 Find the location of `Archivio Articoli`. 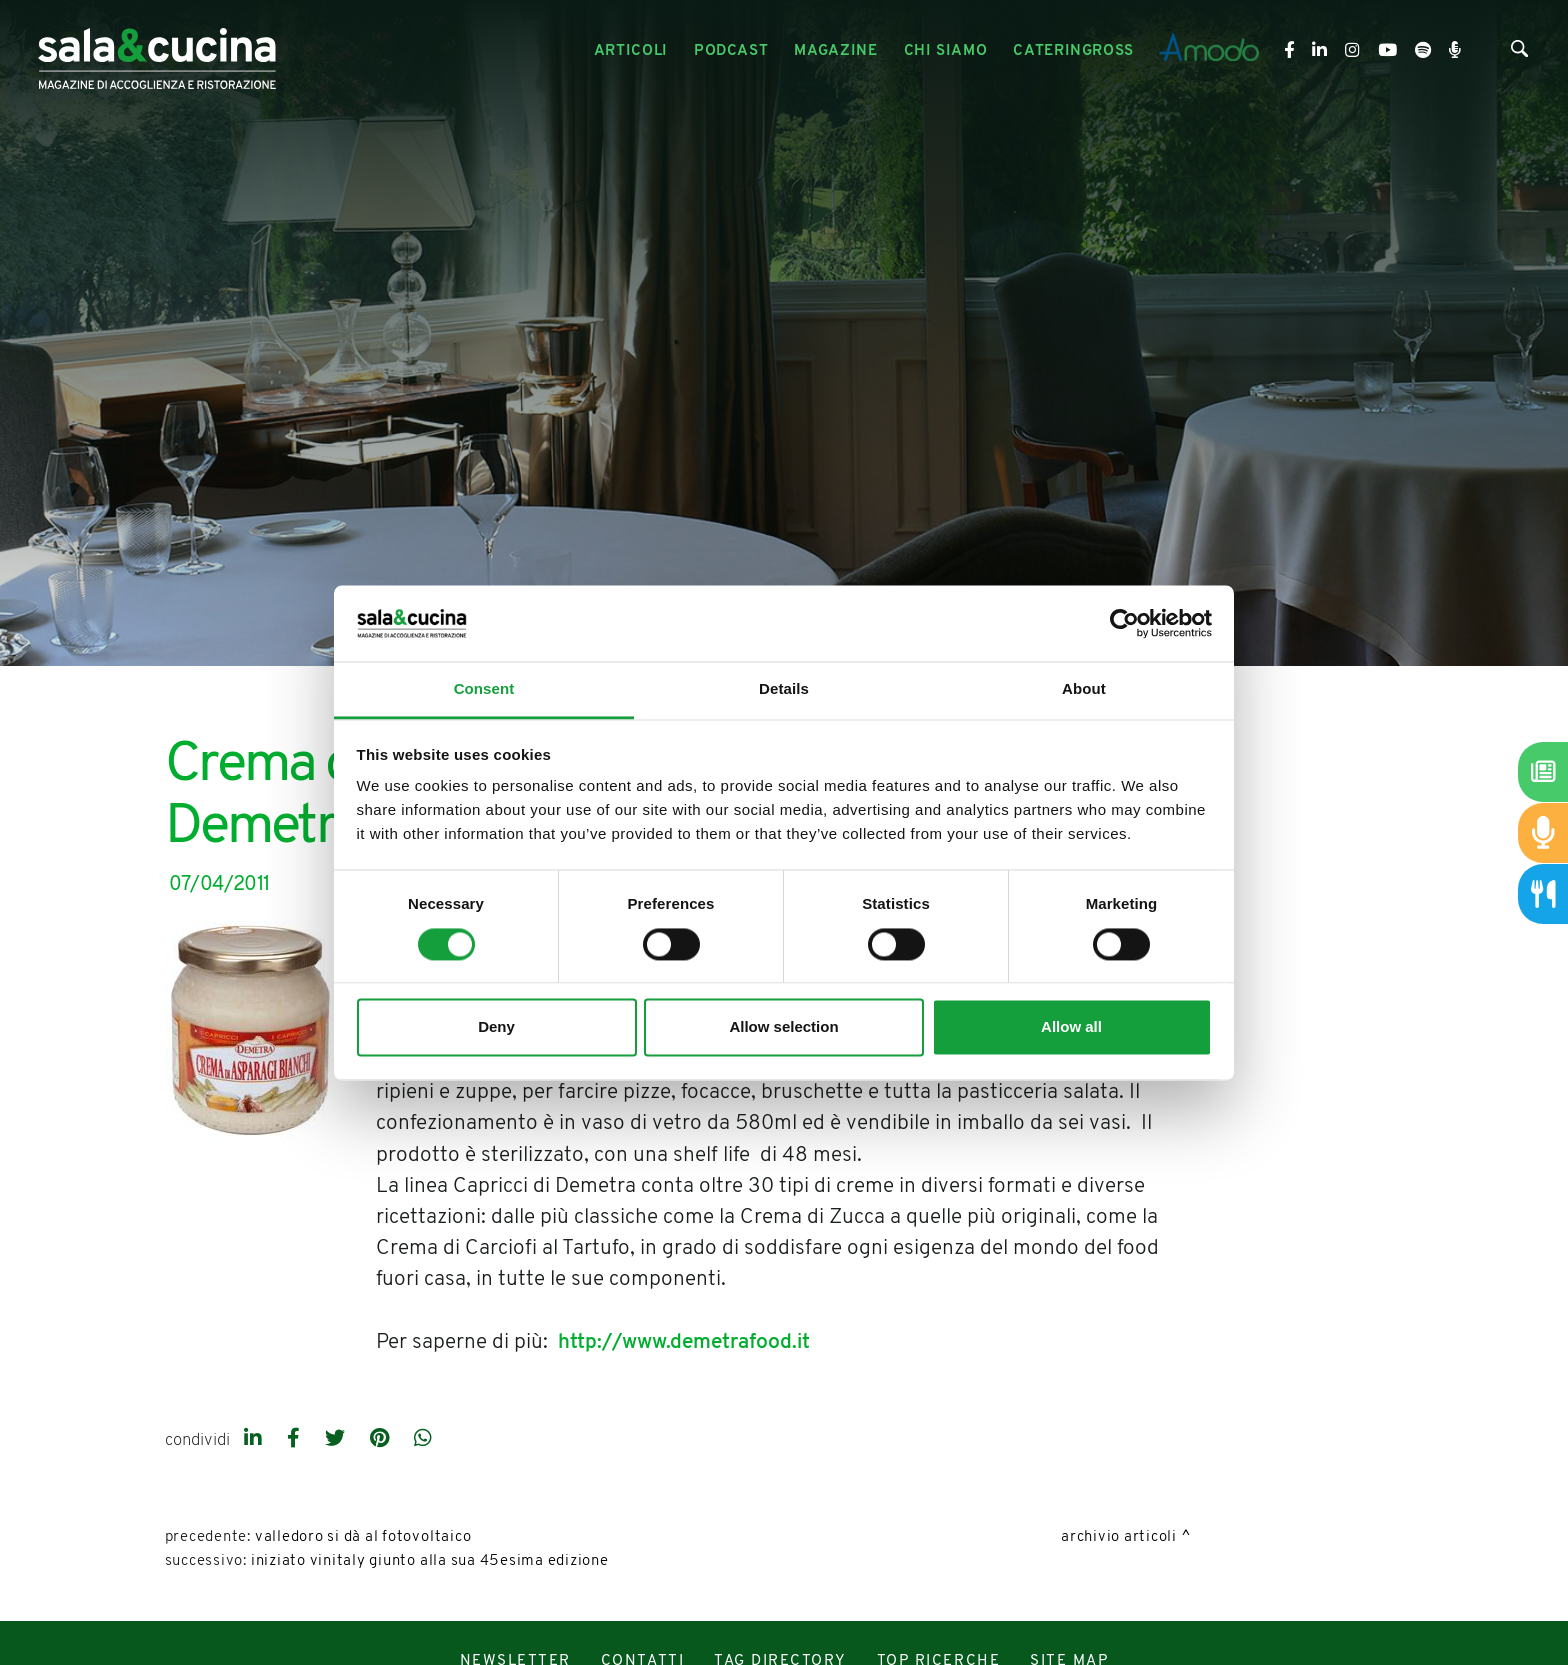

Archivio Articoli is located at coordinates (1119, 1537).